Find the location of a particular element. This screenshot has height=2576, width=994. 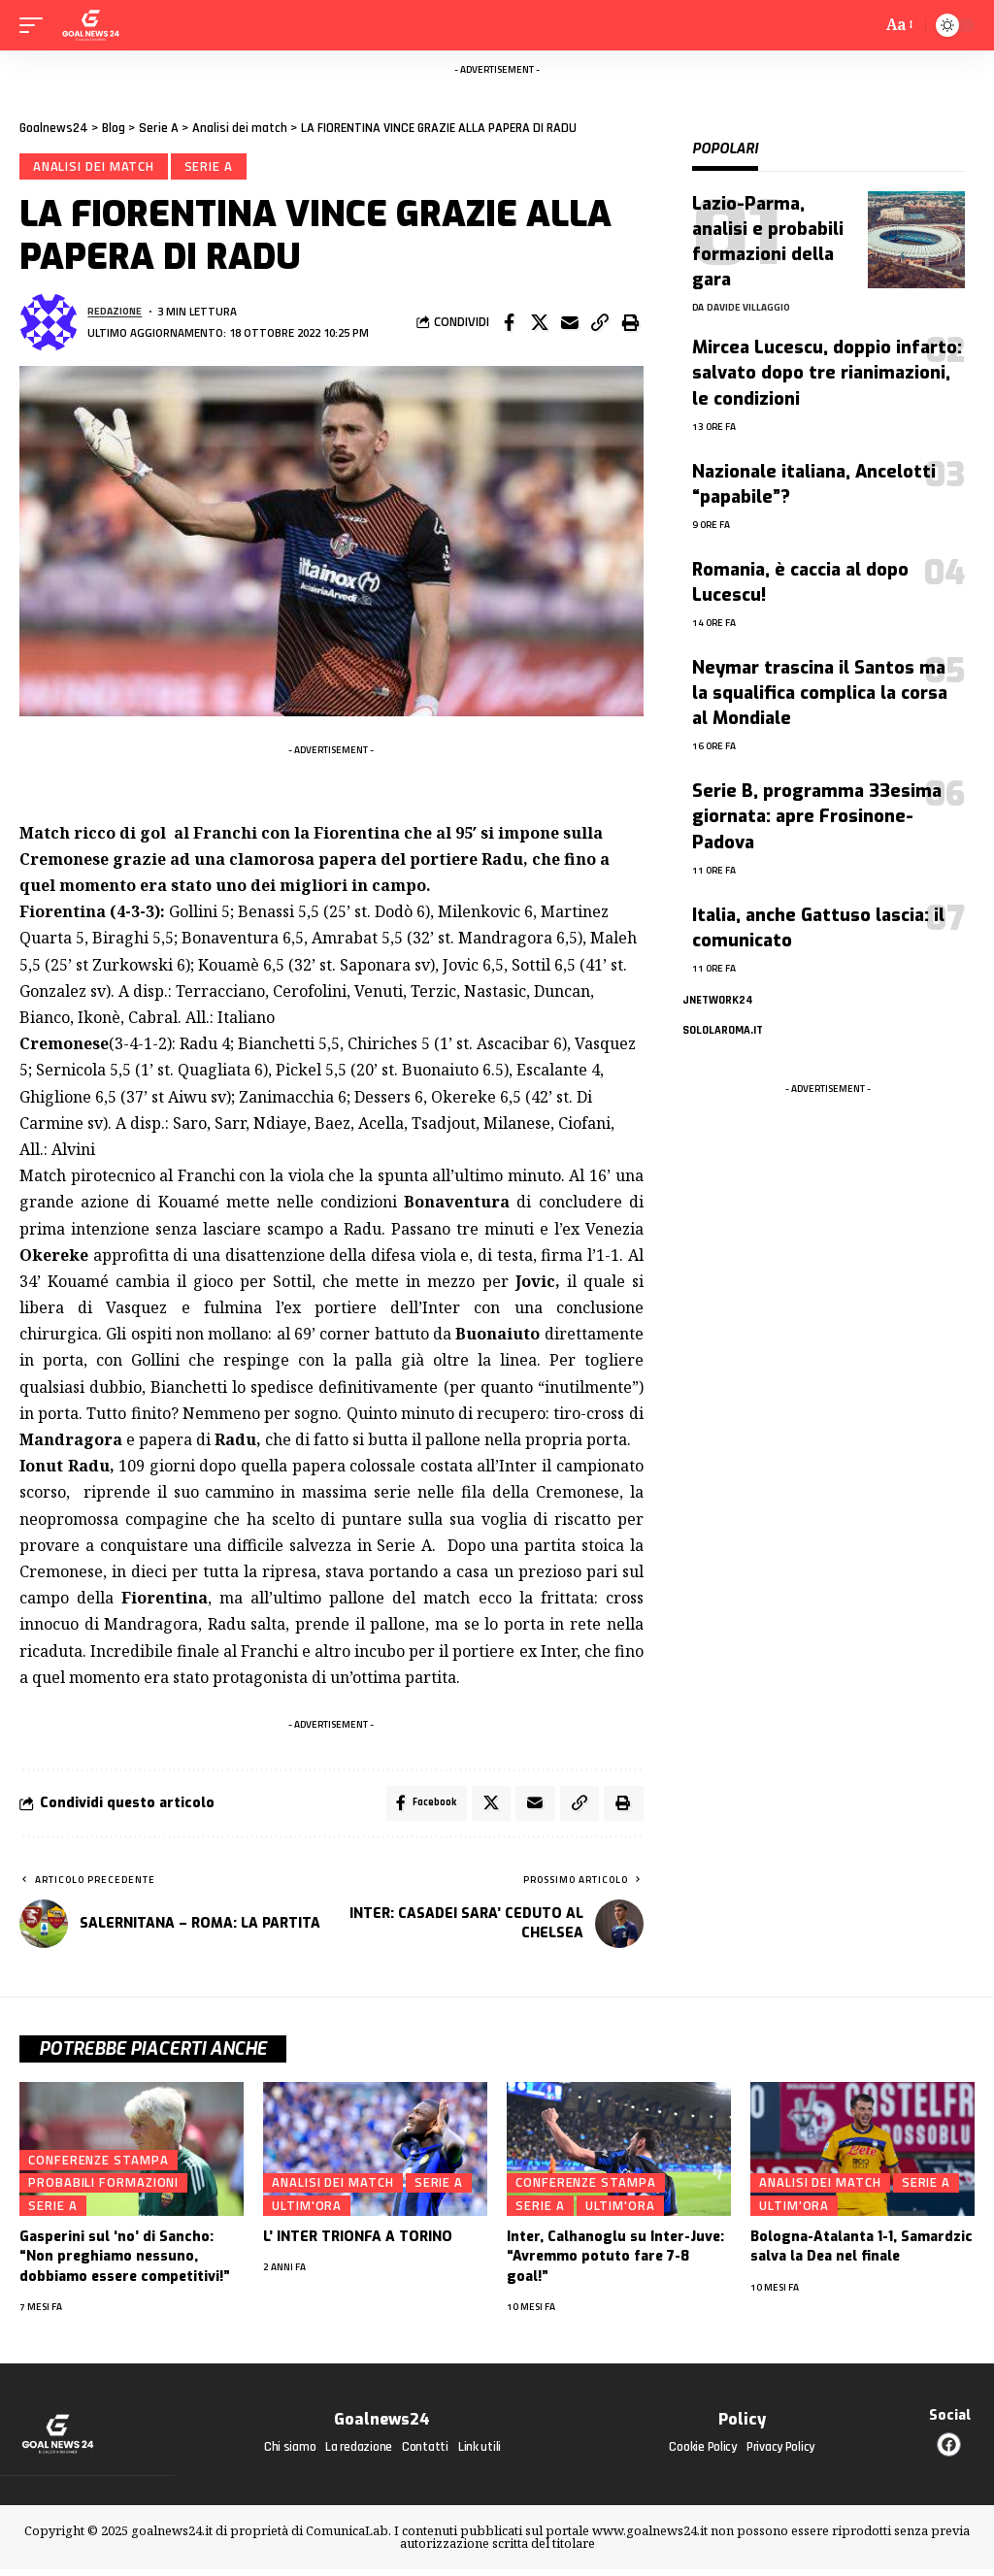

[mobile trigger] is located at coordinates (35, 25).